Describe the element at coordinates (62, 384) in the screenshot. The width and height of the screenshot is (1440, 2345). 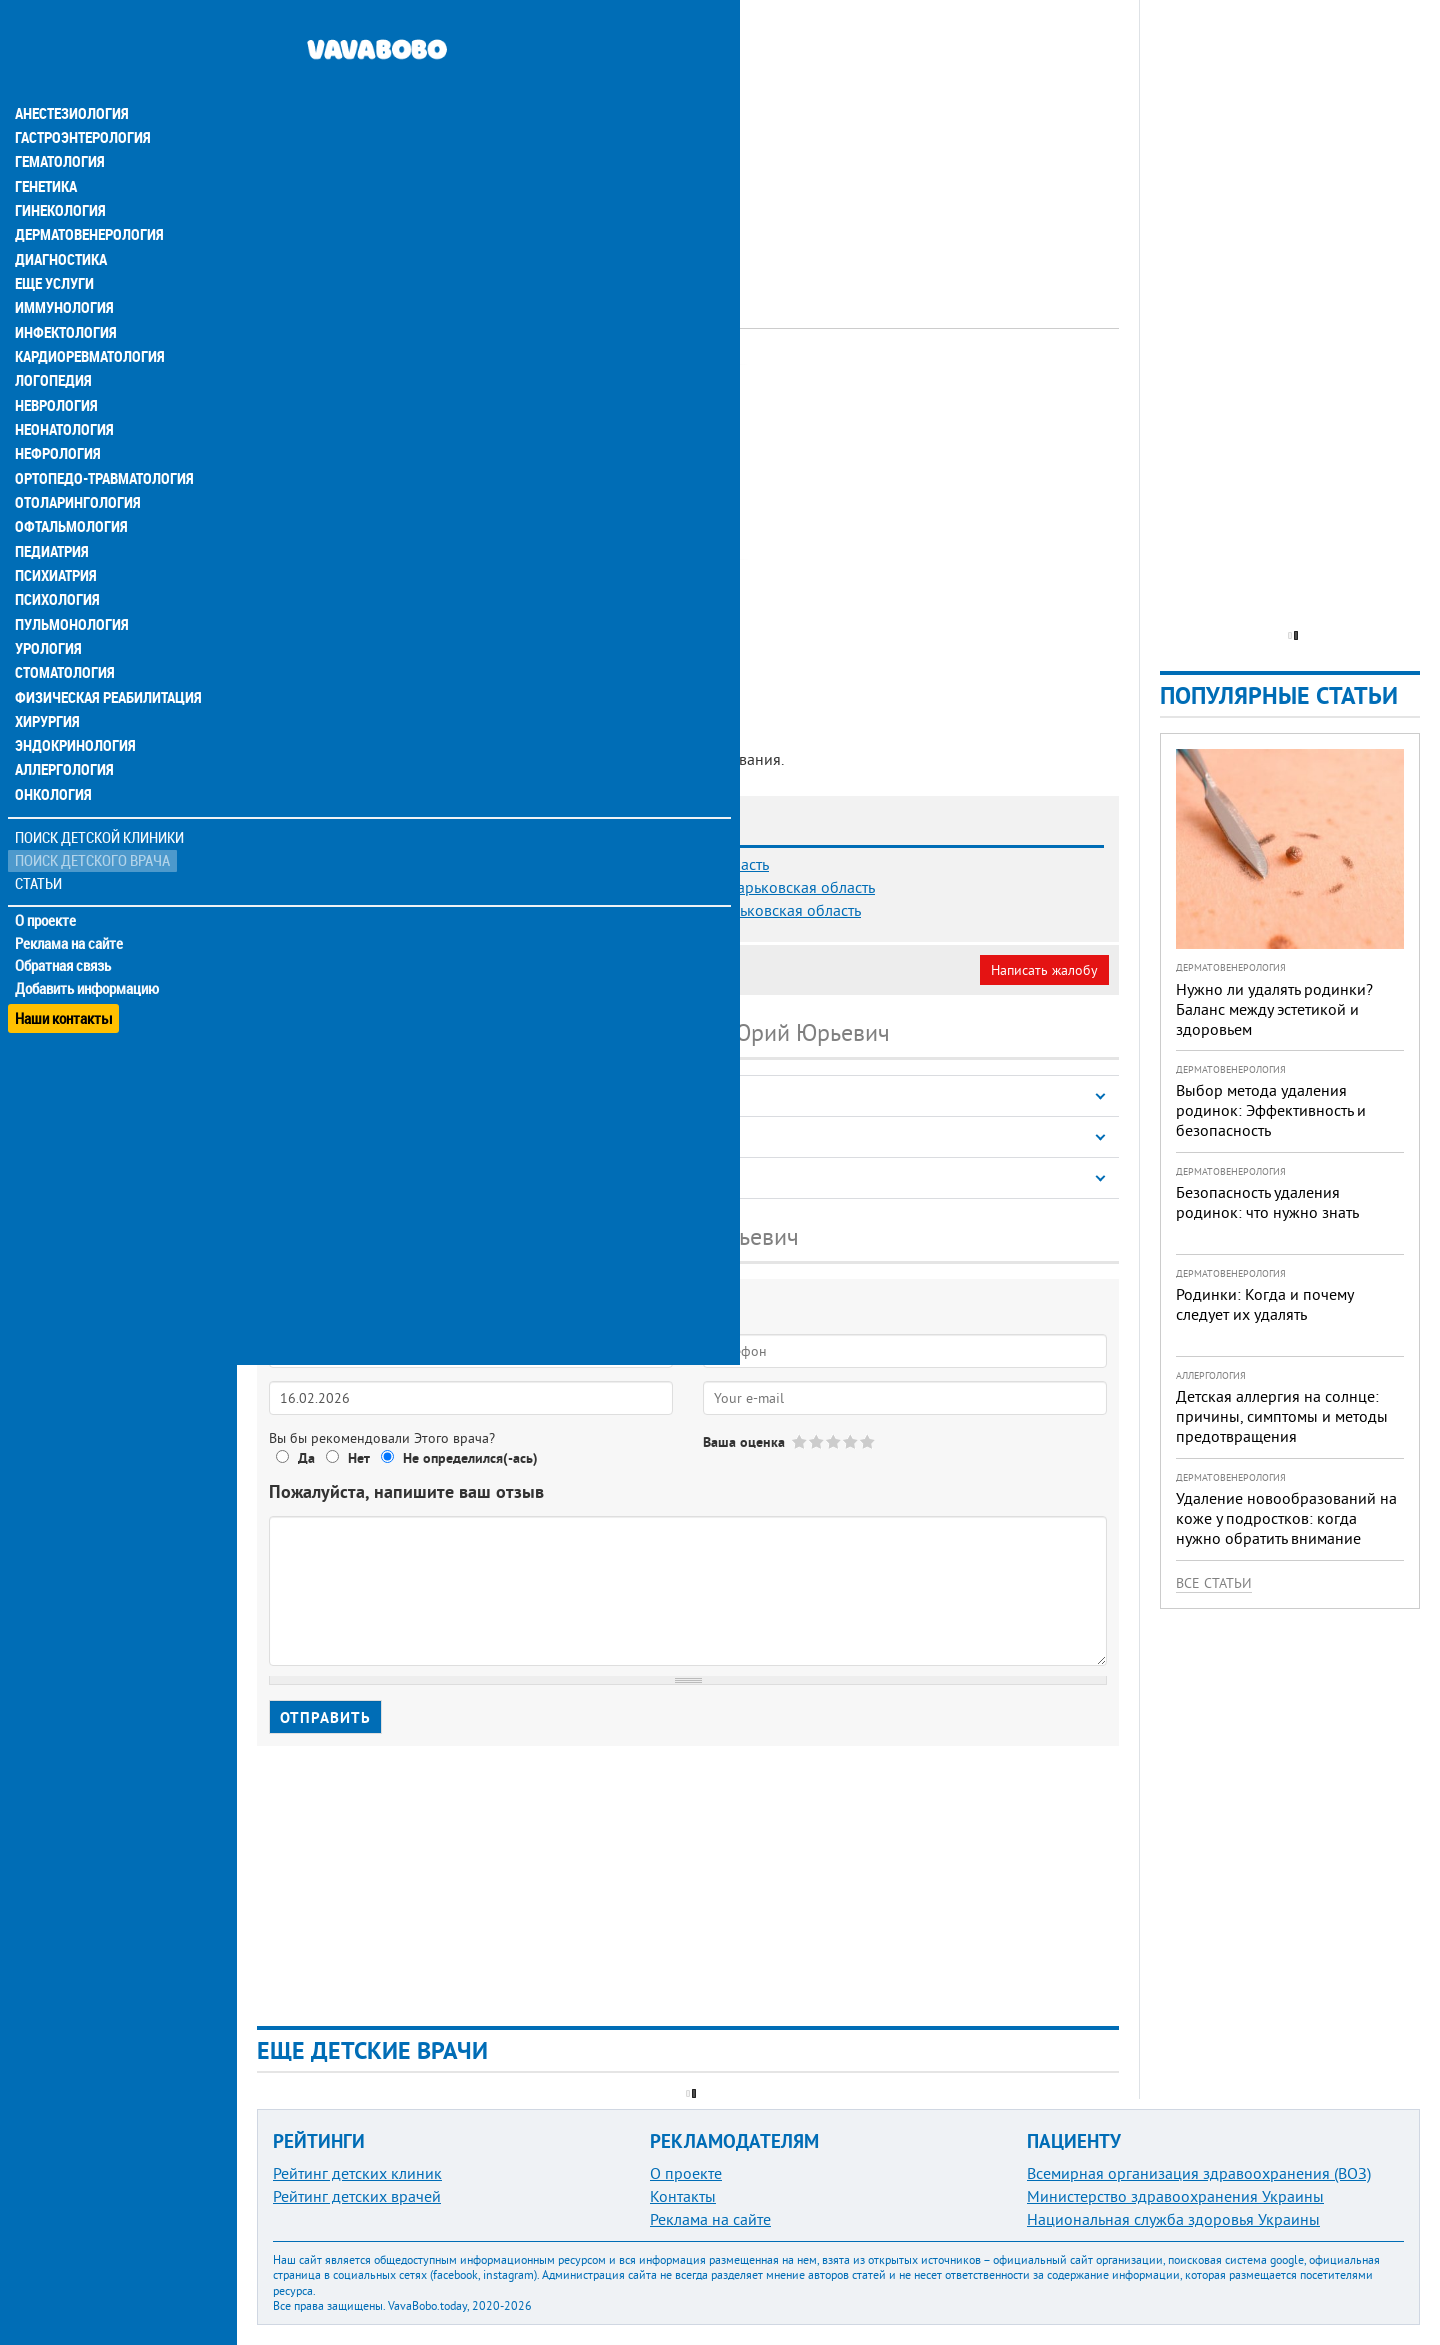
I see `Неонатология` at that location.